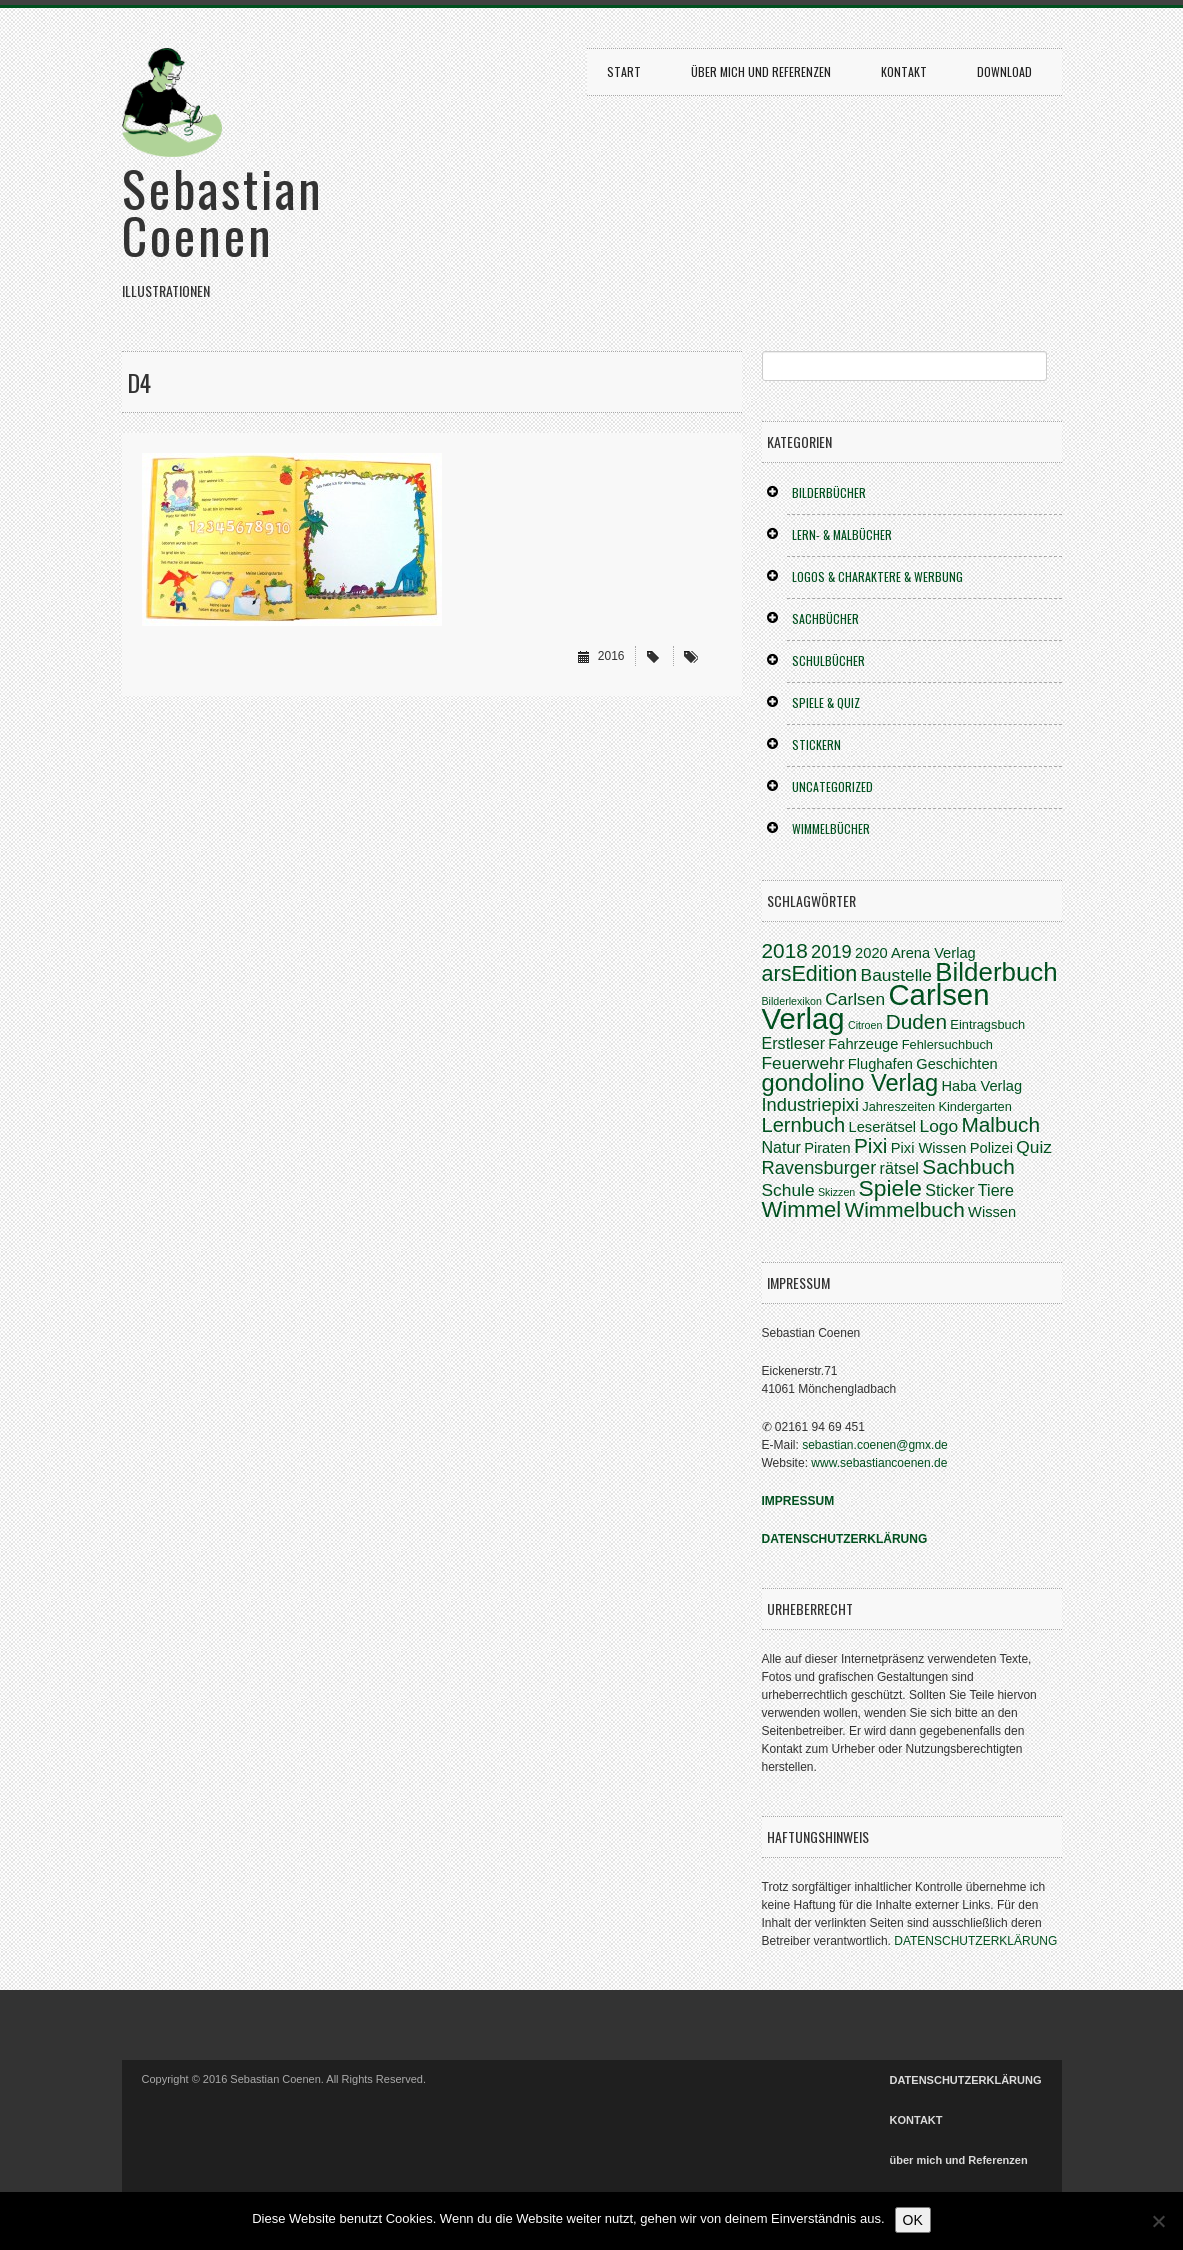 This screenshot has height=2250, width=1183. Describe the element at coordinates (827, 1148) in the screenshot. I see `Piraten [Piraten (4 Einträge)]` at that location.